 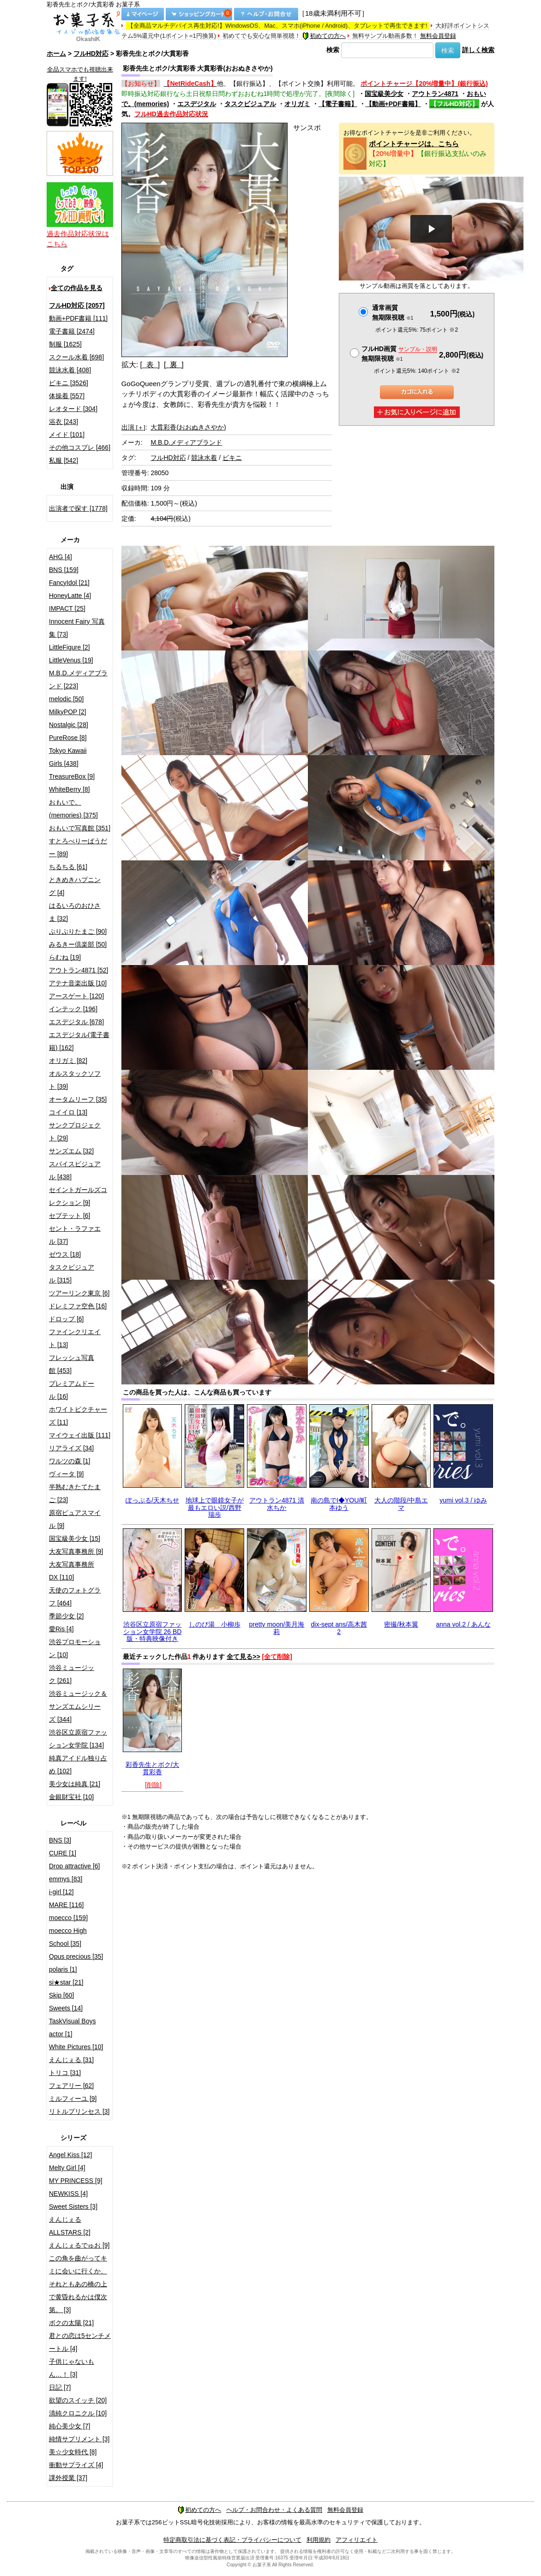 What do you see at coordinates (71, 1448) in the screenshot?
I see `リアライズ [34]` at bounding box center [71, 1448].